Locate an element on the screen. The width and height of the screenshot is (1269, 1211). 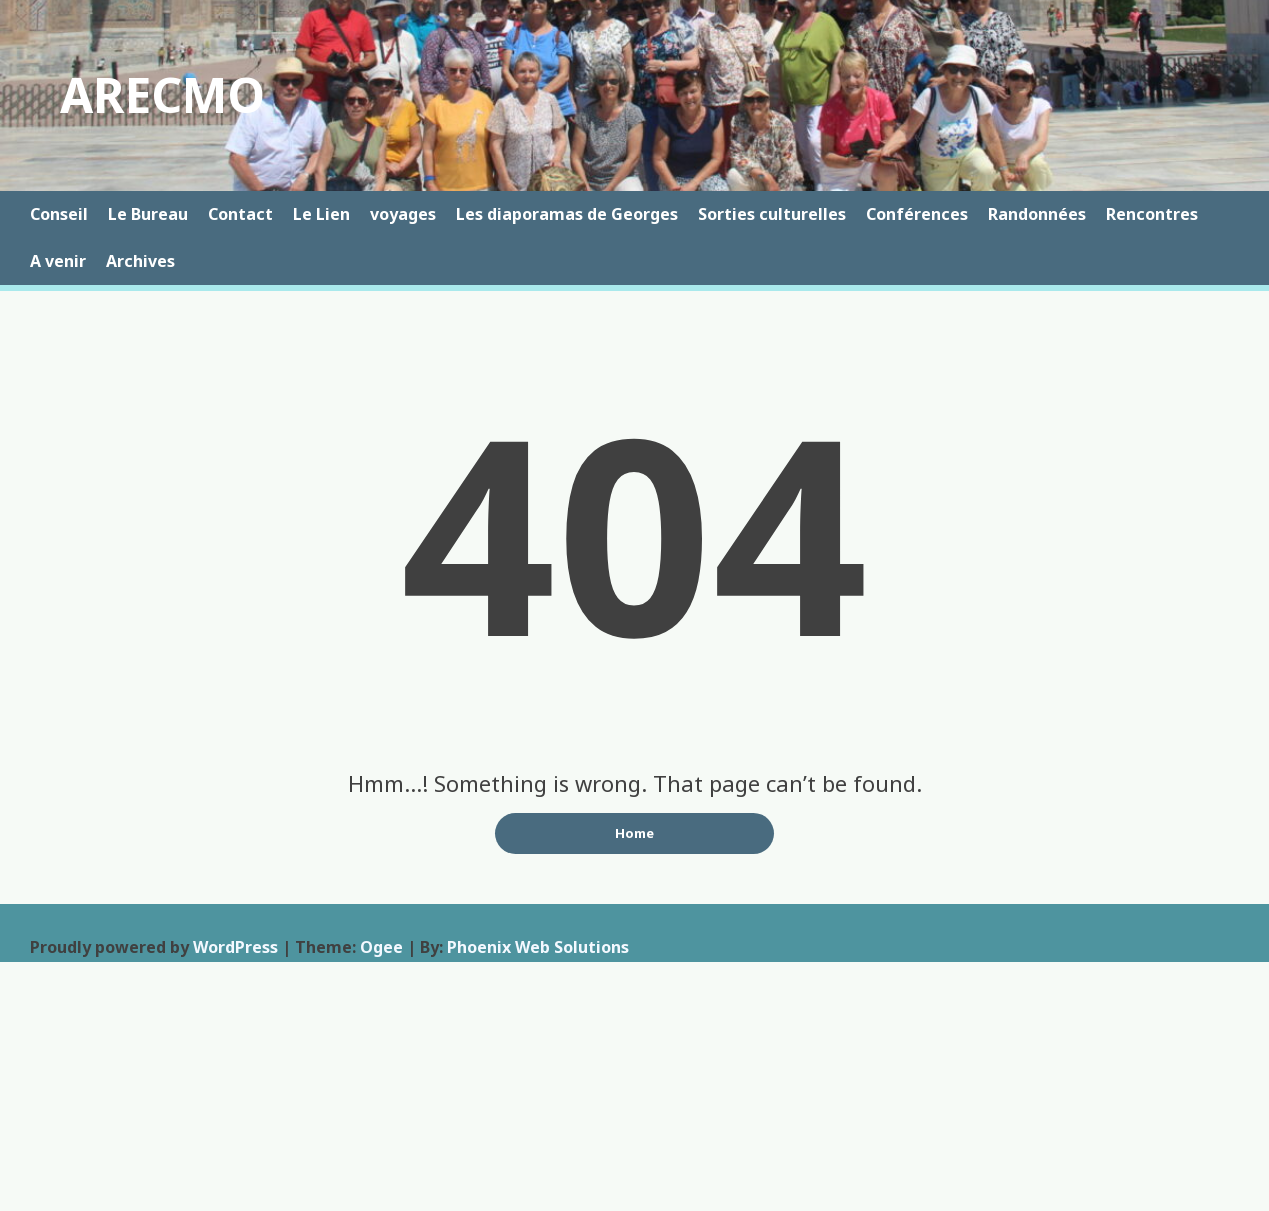
Home is located at coordinates (634, 833).